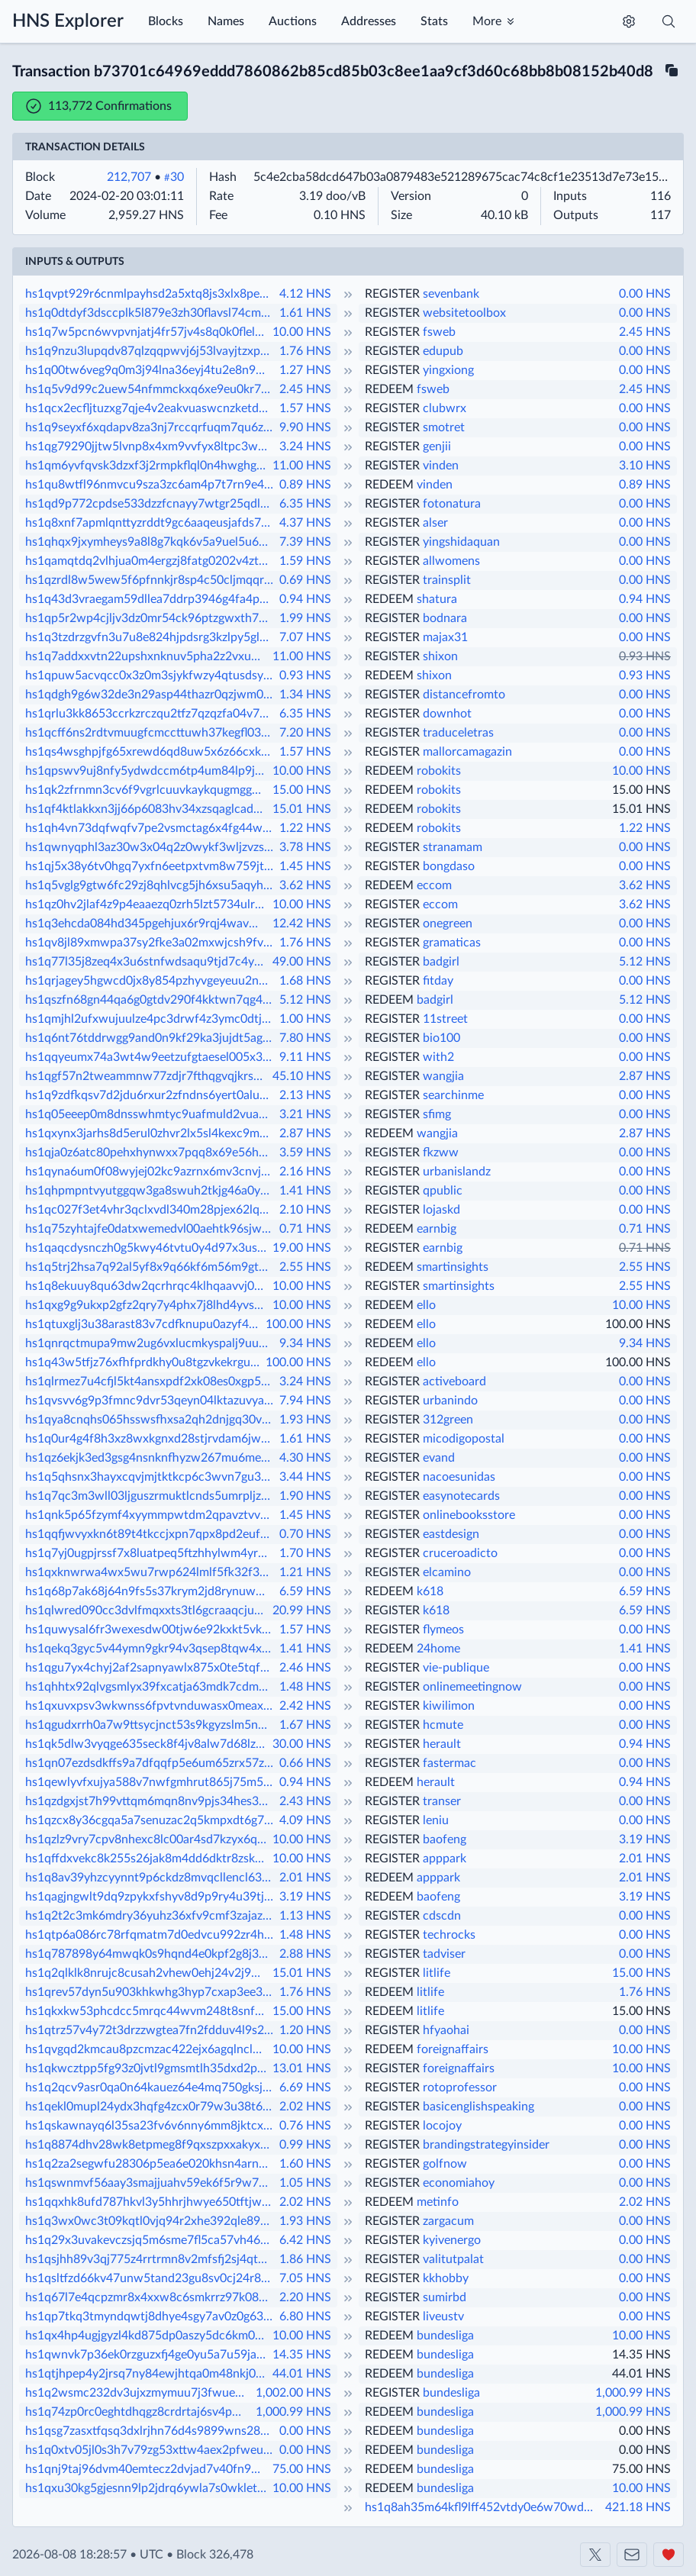  What do you see at coordinates (436, 1229) in the screenshot?
I see `earnbig` at bounding box center [436, 1229].